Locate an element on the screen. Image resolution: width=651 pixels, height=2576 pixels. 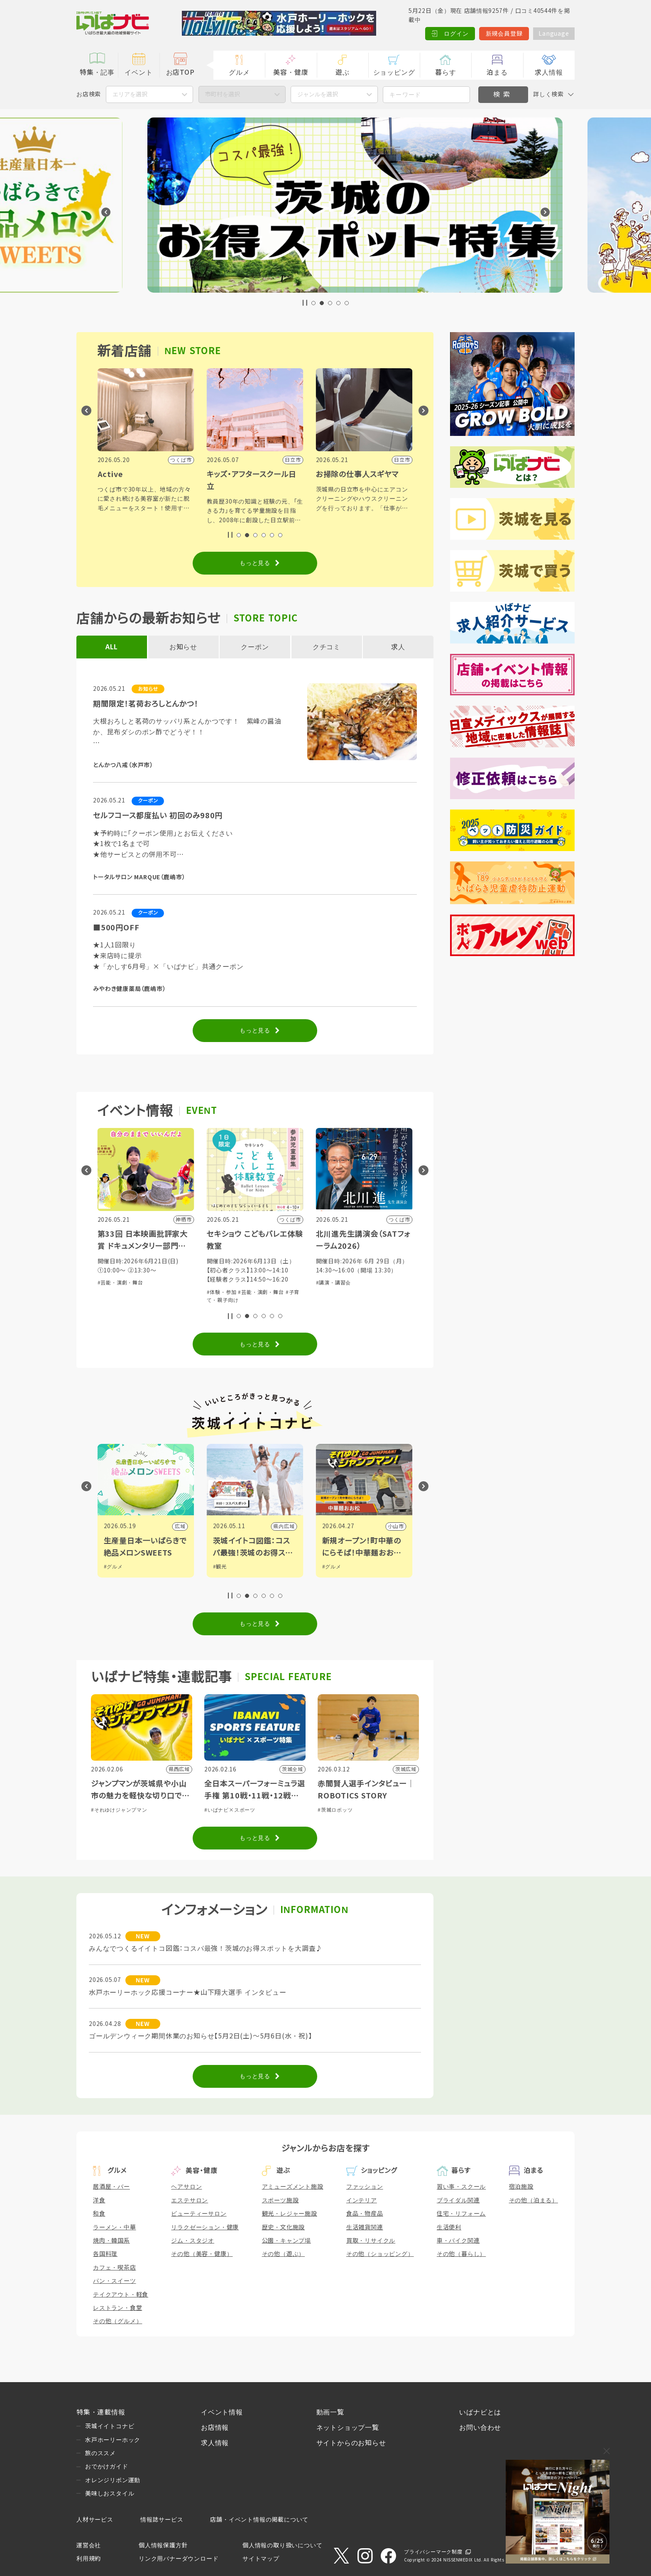
生活雑貨関連 is located at coordinates (364, 2227).